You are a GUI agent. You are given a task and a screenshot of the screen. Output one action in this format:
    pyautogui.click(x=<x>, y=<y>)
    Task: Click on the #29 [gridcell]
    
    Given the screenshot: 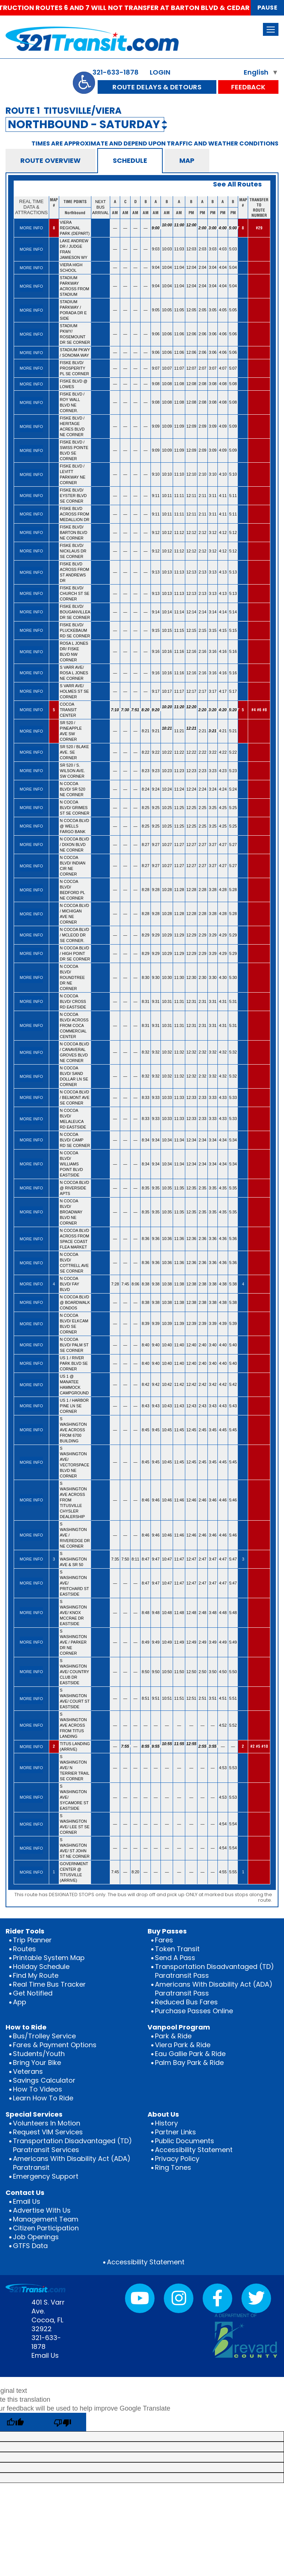 What is the action you would take?
    pyautogui.click(x=259, y=228)
    